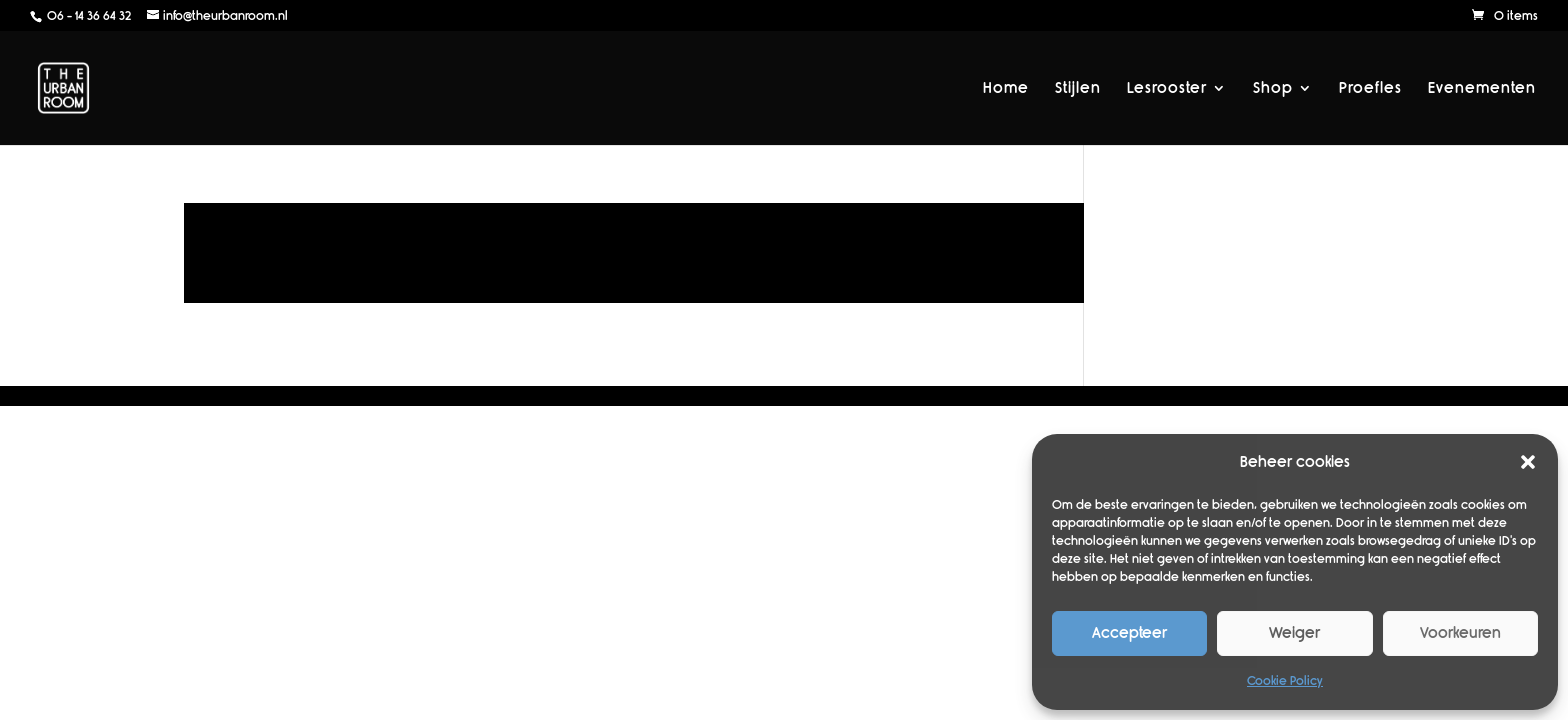  What do you see at coordinates (1285, 681) in the screenshot?
I see `Cookie Policy` at bounding box center [1285, 681].